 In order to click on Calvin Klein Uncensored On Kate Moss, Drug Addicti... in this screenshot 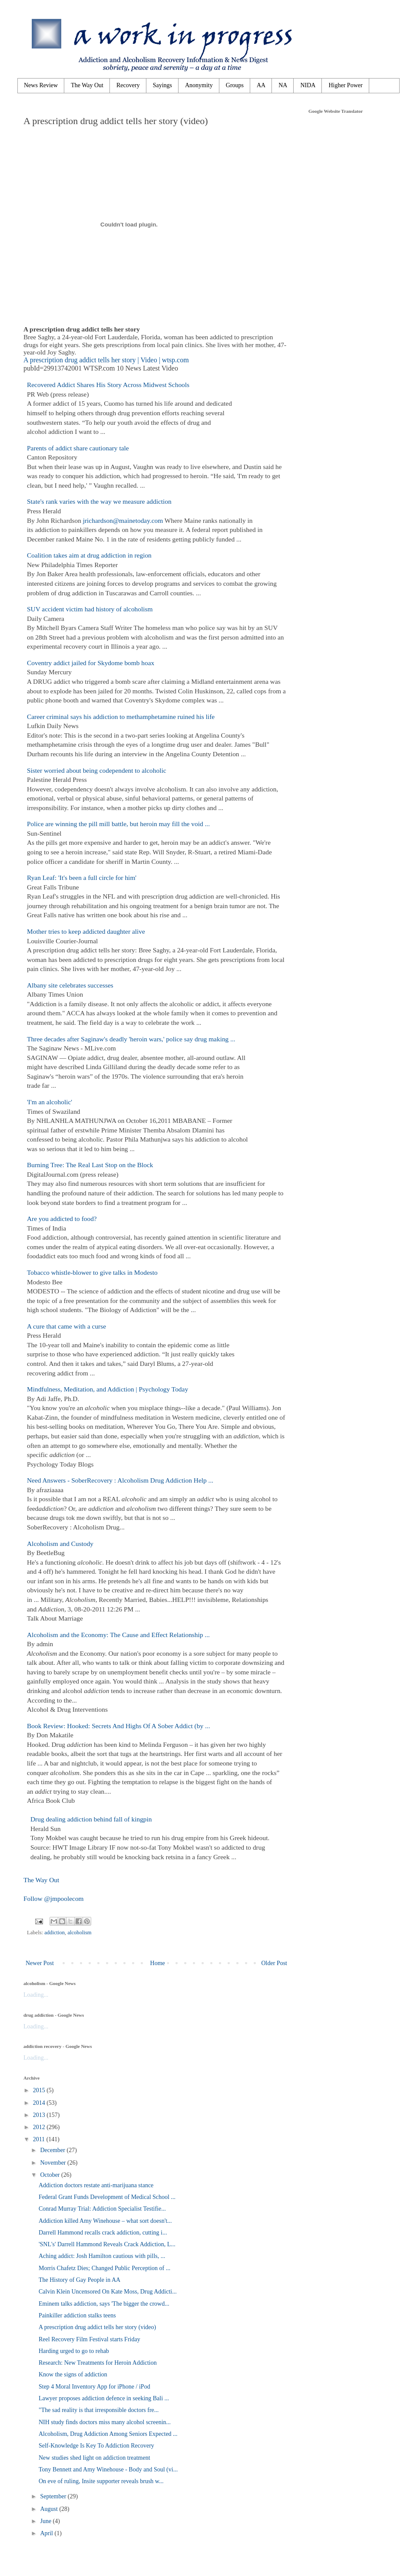, I will do `click(108, 2291)`.